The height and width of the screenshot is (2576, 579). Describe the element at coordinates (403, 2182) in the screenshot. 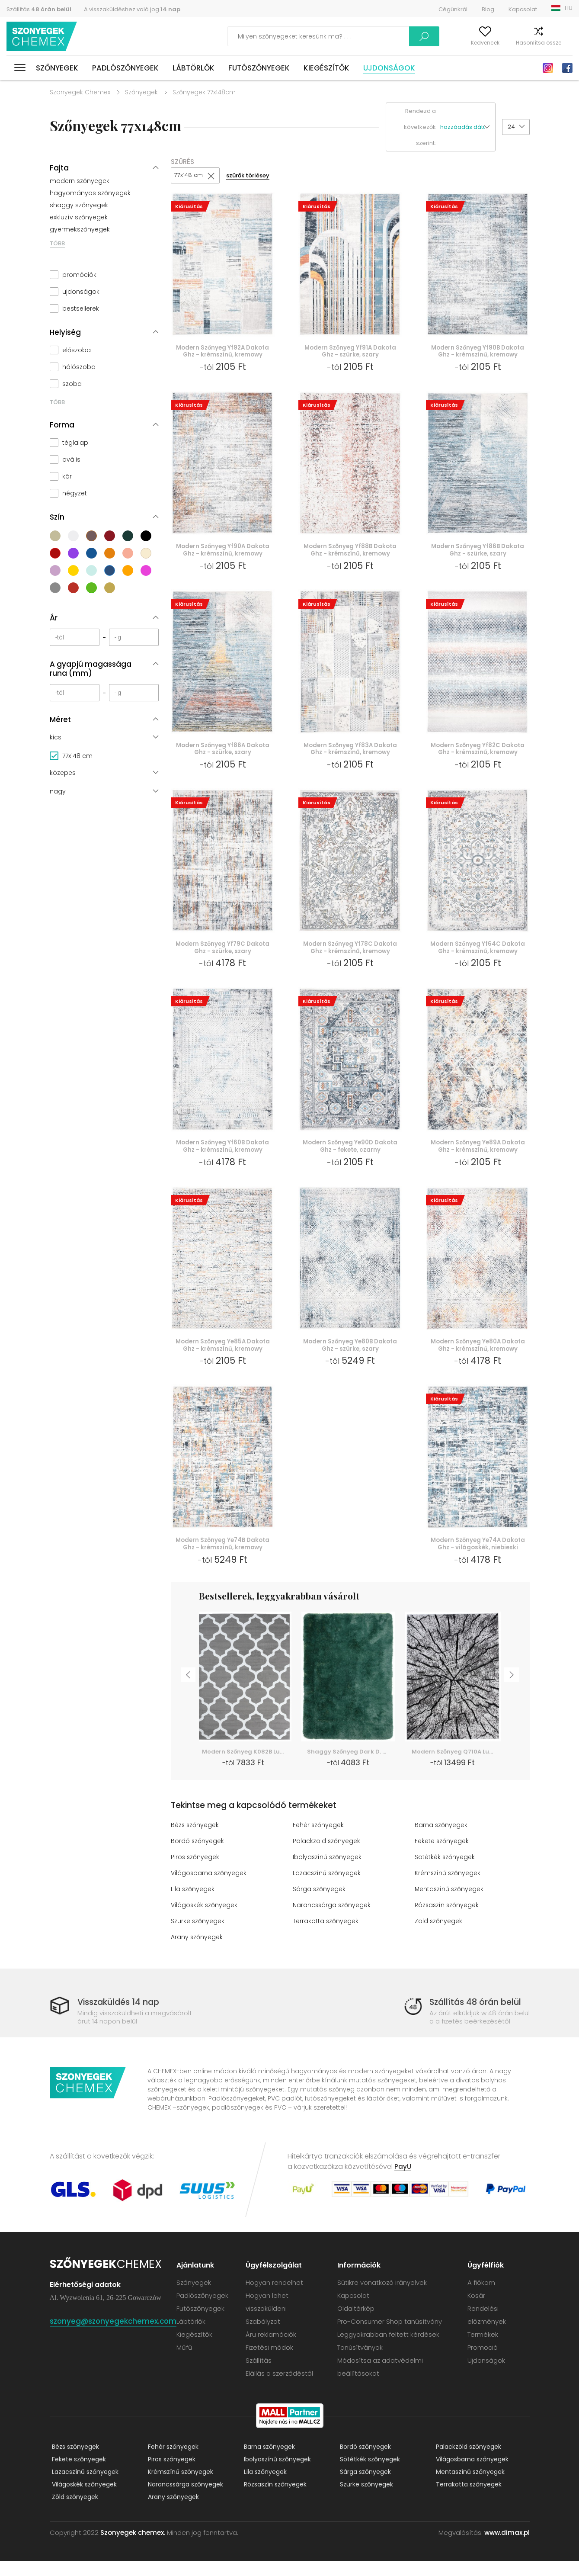

I see `PayU` at that location.